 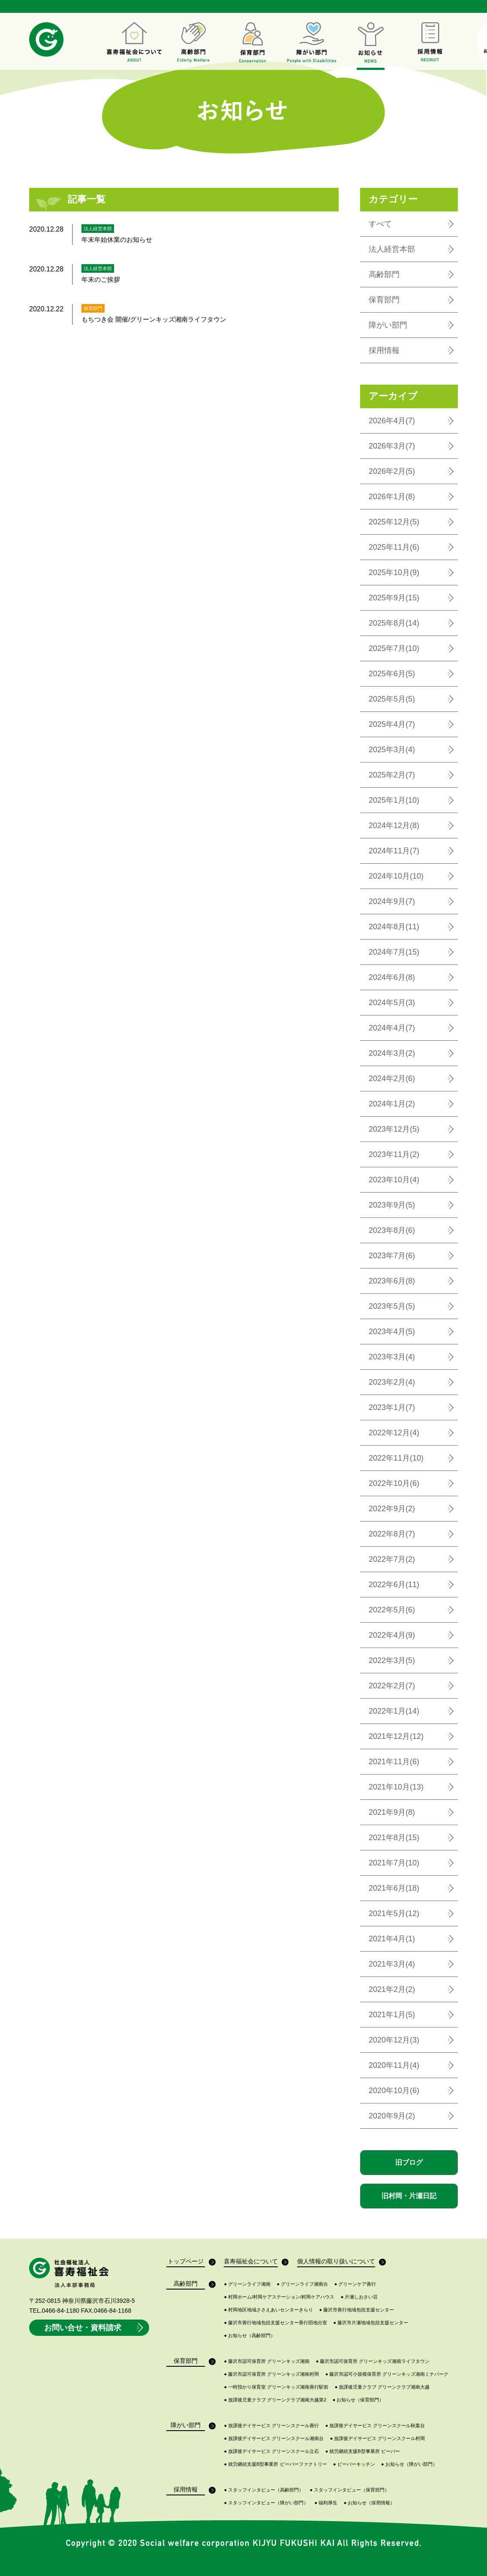 I want to click on 2024年3月, so click(x=392, y=1053).